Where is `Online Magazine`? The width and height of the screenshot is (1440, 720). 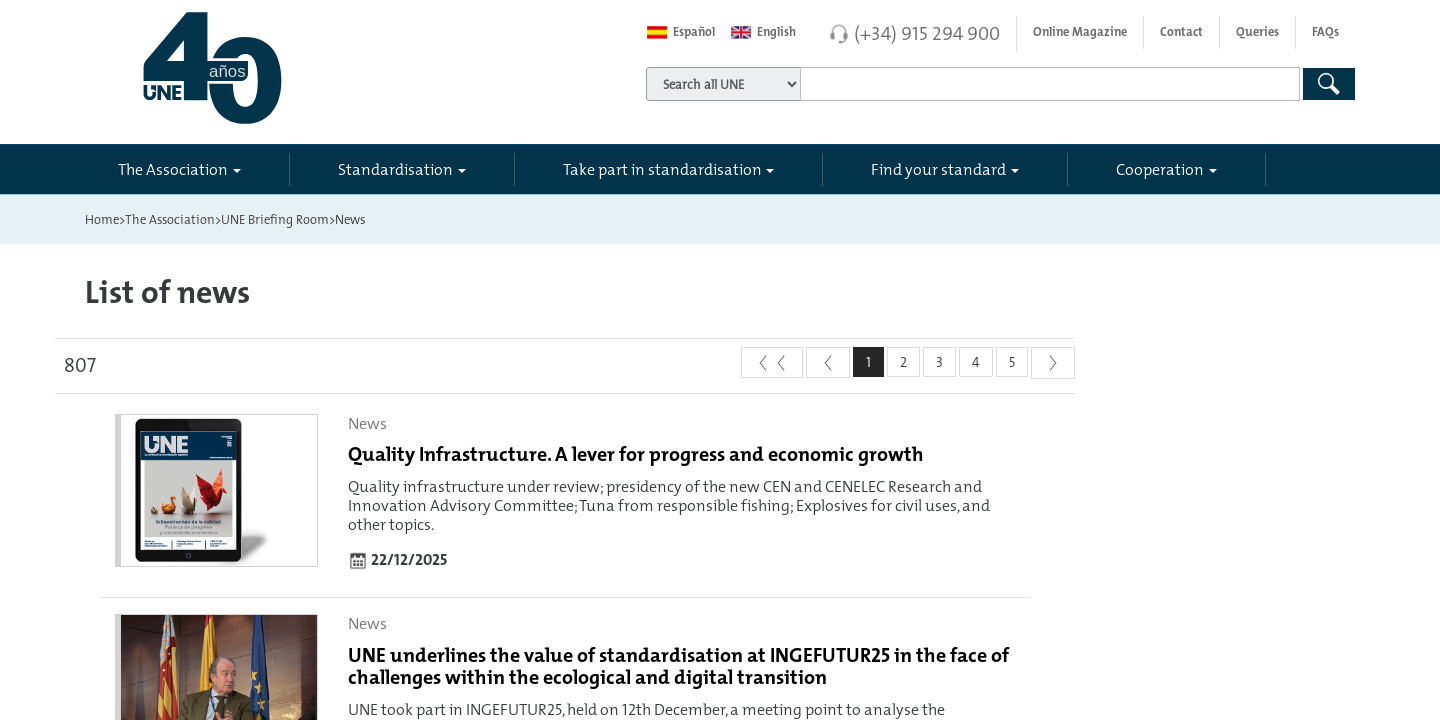
Online Magazine is located at coordinates (1080, 32).